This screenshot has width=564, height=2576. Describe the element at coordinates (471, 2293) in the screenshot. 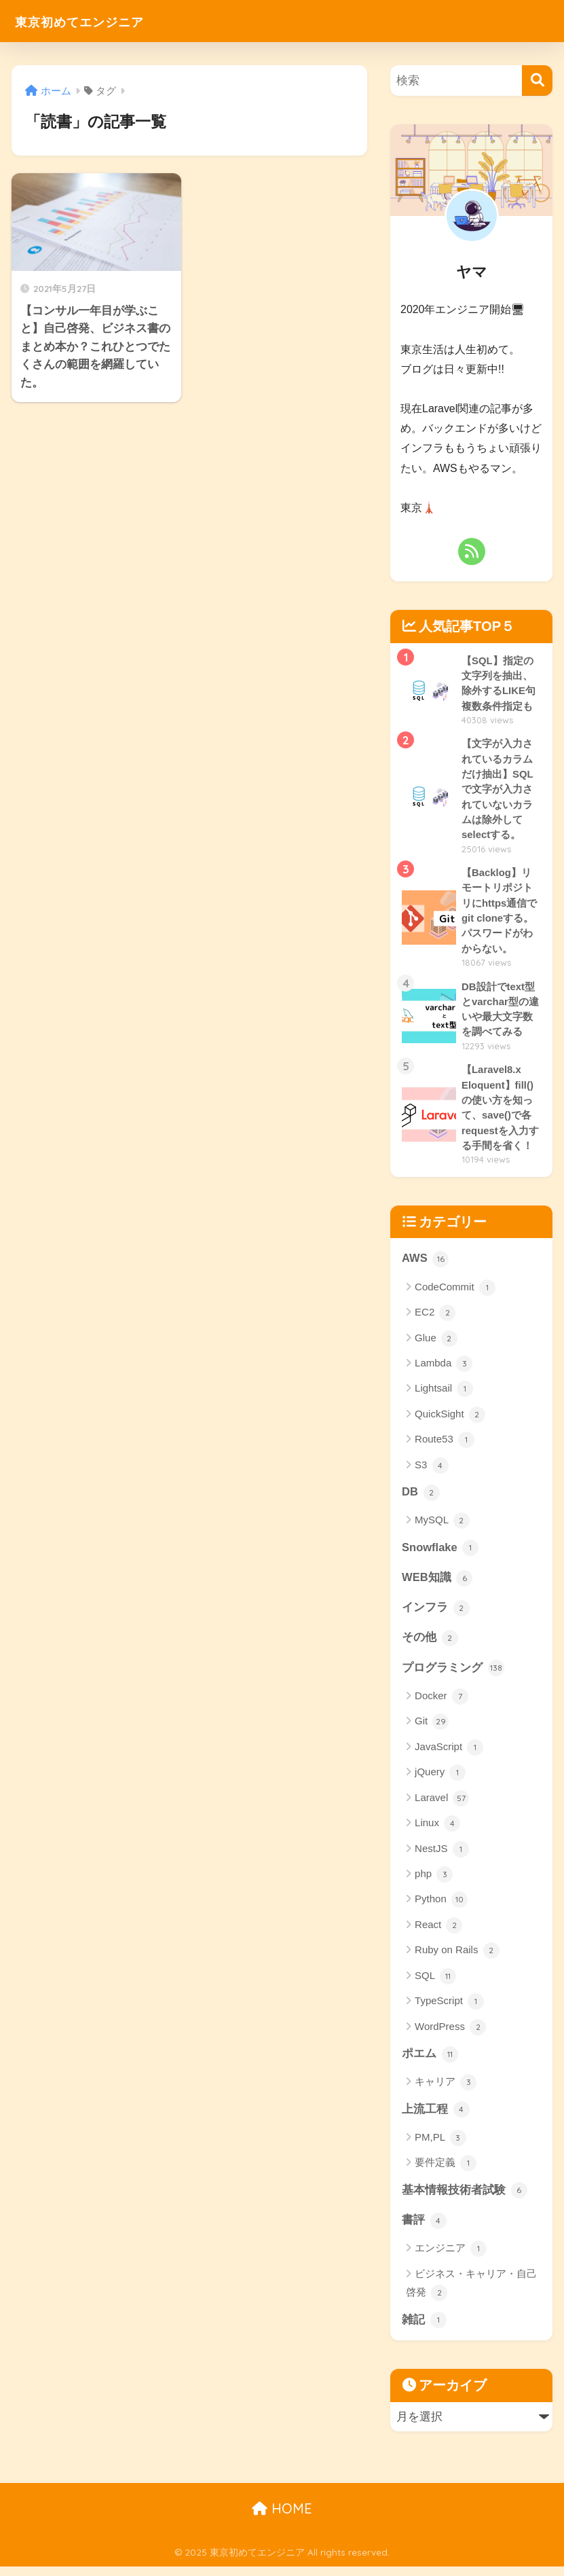

I see `ビジネス・キャリア・自己啓発` at that location.